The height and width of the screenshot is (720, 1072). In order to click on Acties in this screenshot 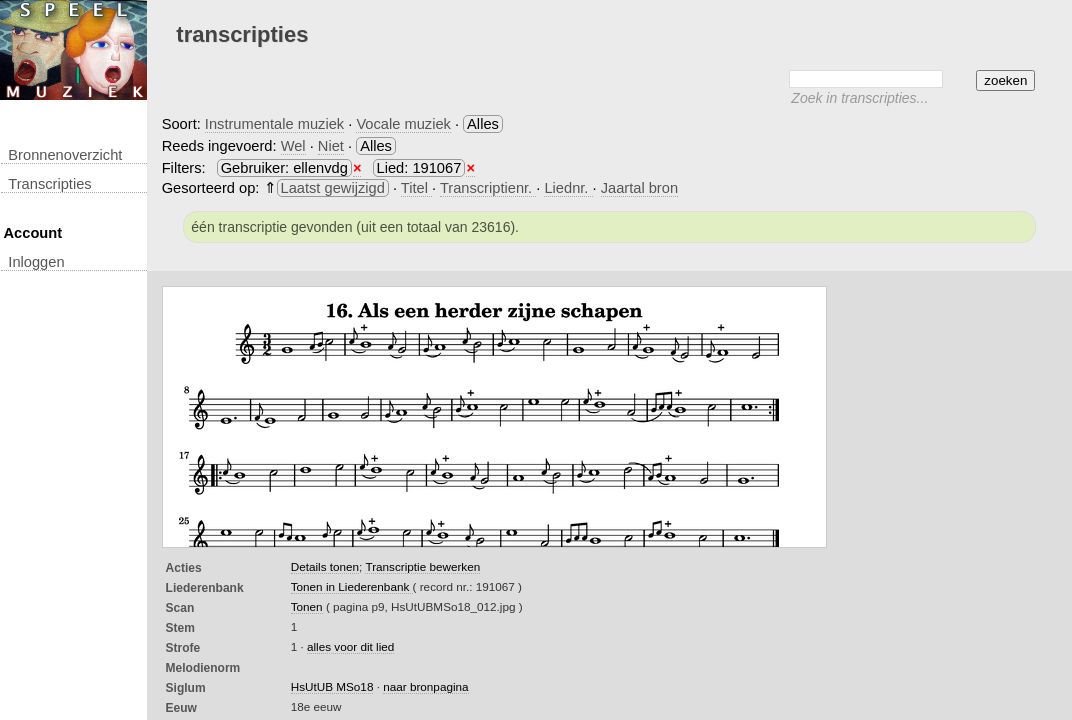, I will do `click(184, 568)`.